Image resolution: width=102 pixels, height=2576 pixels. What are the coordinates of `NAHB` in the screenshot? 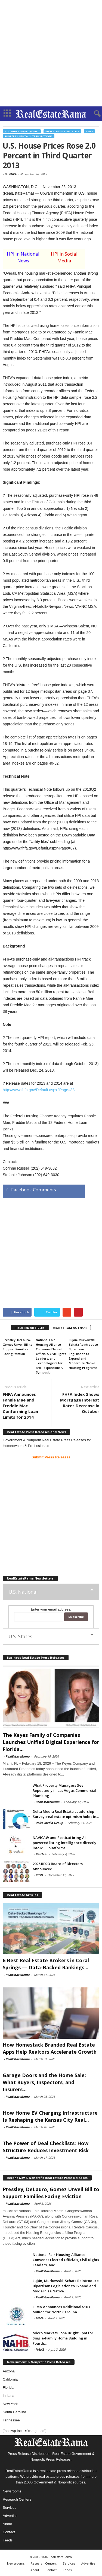 It's located at (39, 2349).